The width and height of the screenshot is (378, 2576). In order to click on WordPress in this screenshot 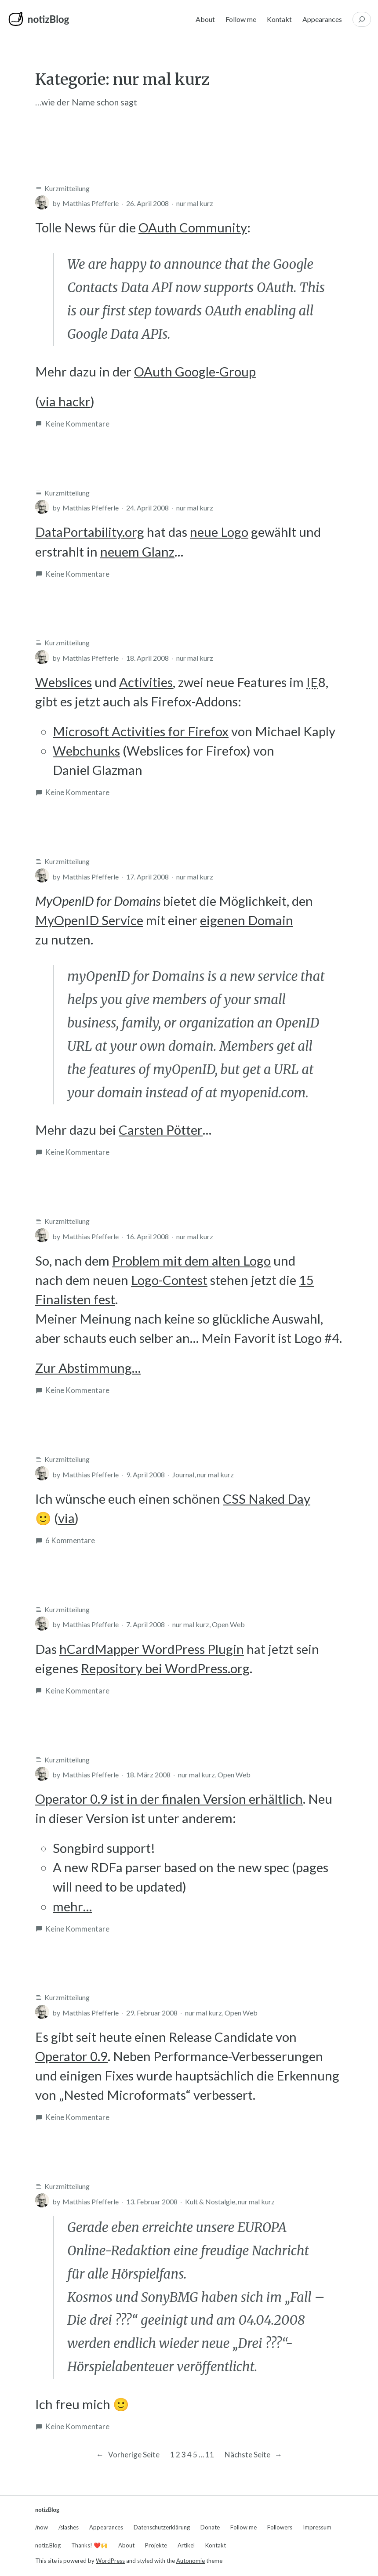, I will do `click(110, 2560)`.